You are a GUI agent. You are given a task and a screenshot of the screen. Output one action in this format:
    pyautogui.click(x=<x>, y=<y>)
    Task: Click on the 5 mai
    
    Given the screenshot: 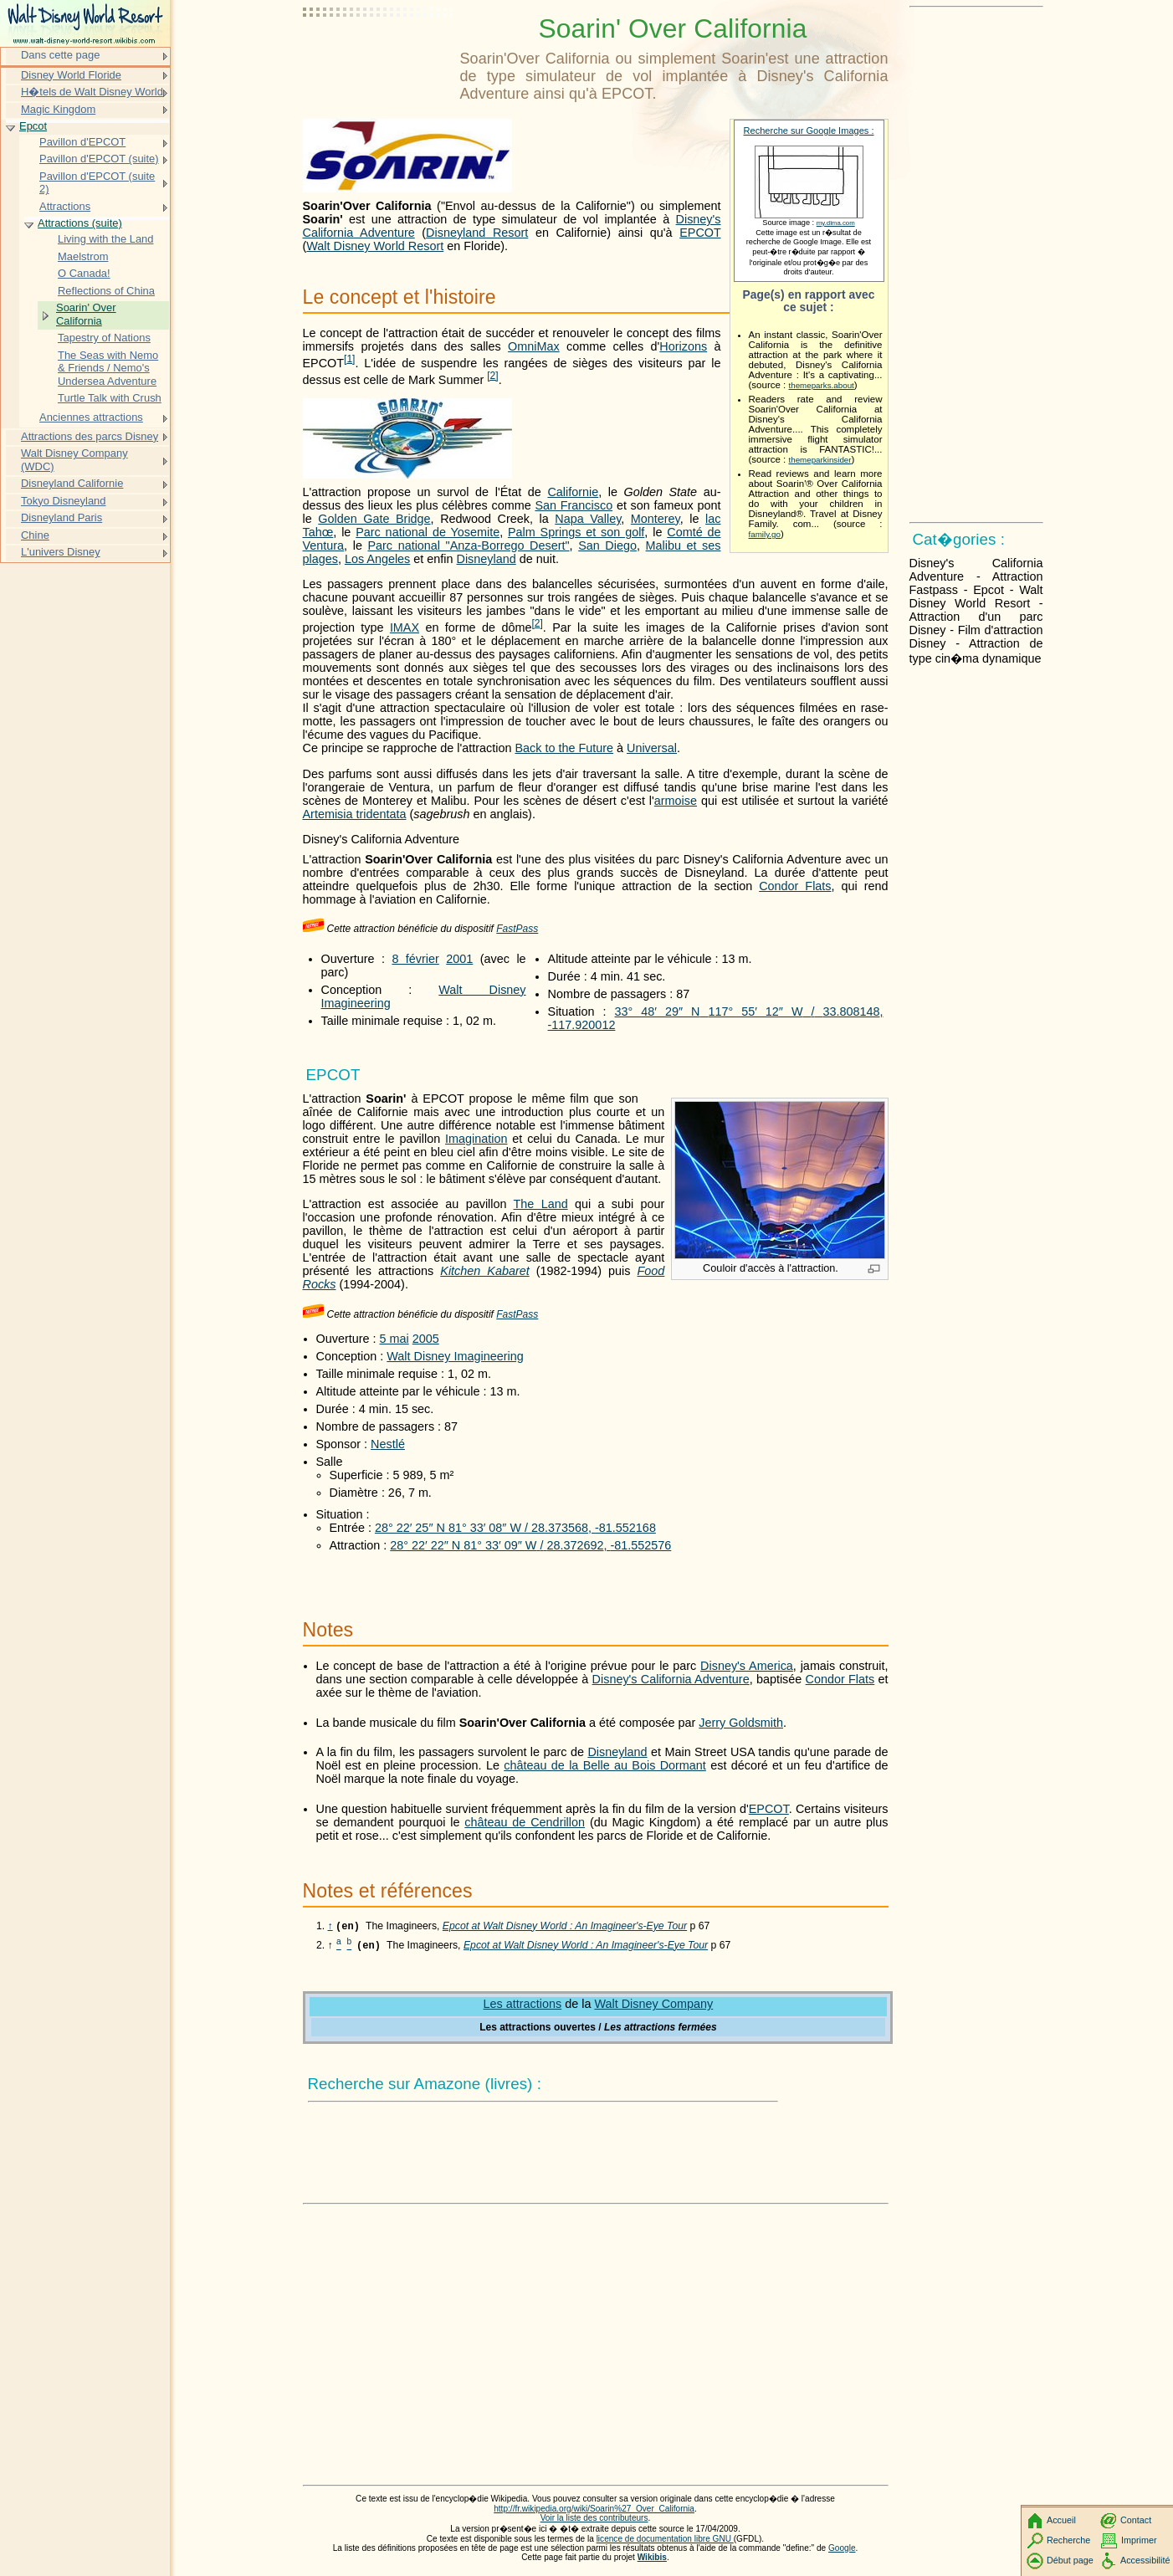 What is the action you would take?
    pyautogui.click(x=393, y=1338)
    